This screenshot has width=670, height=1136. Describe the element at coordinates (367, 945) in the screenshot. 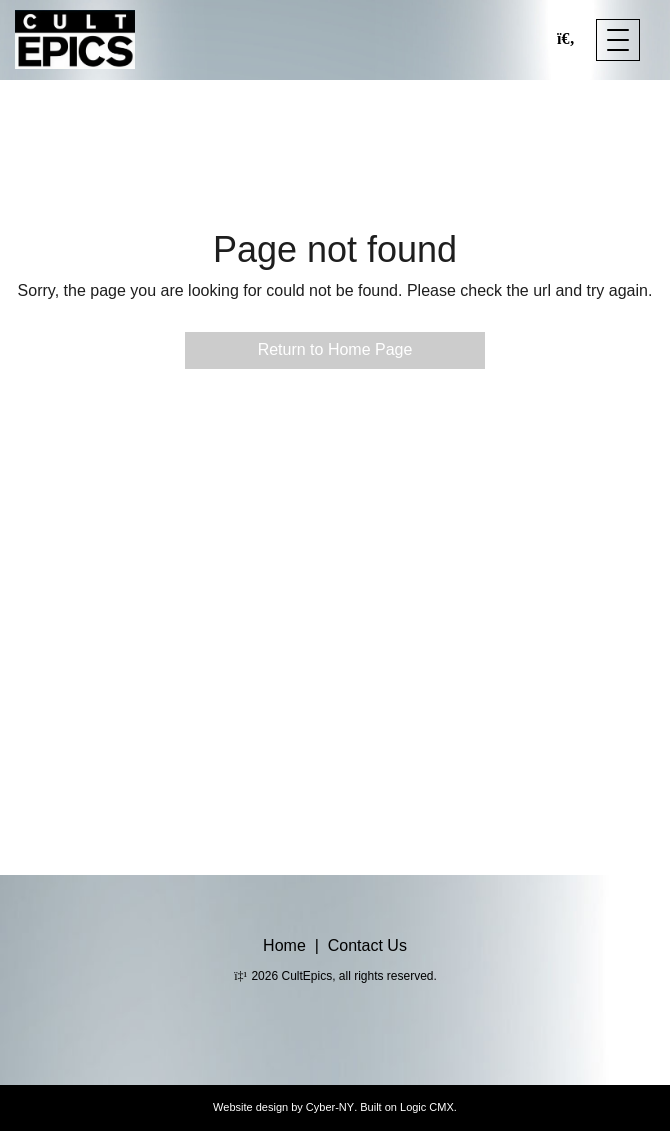

I see `Contact Us` at that location.